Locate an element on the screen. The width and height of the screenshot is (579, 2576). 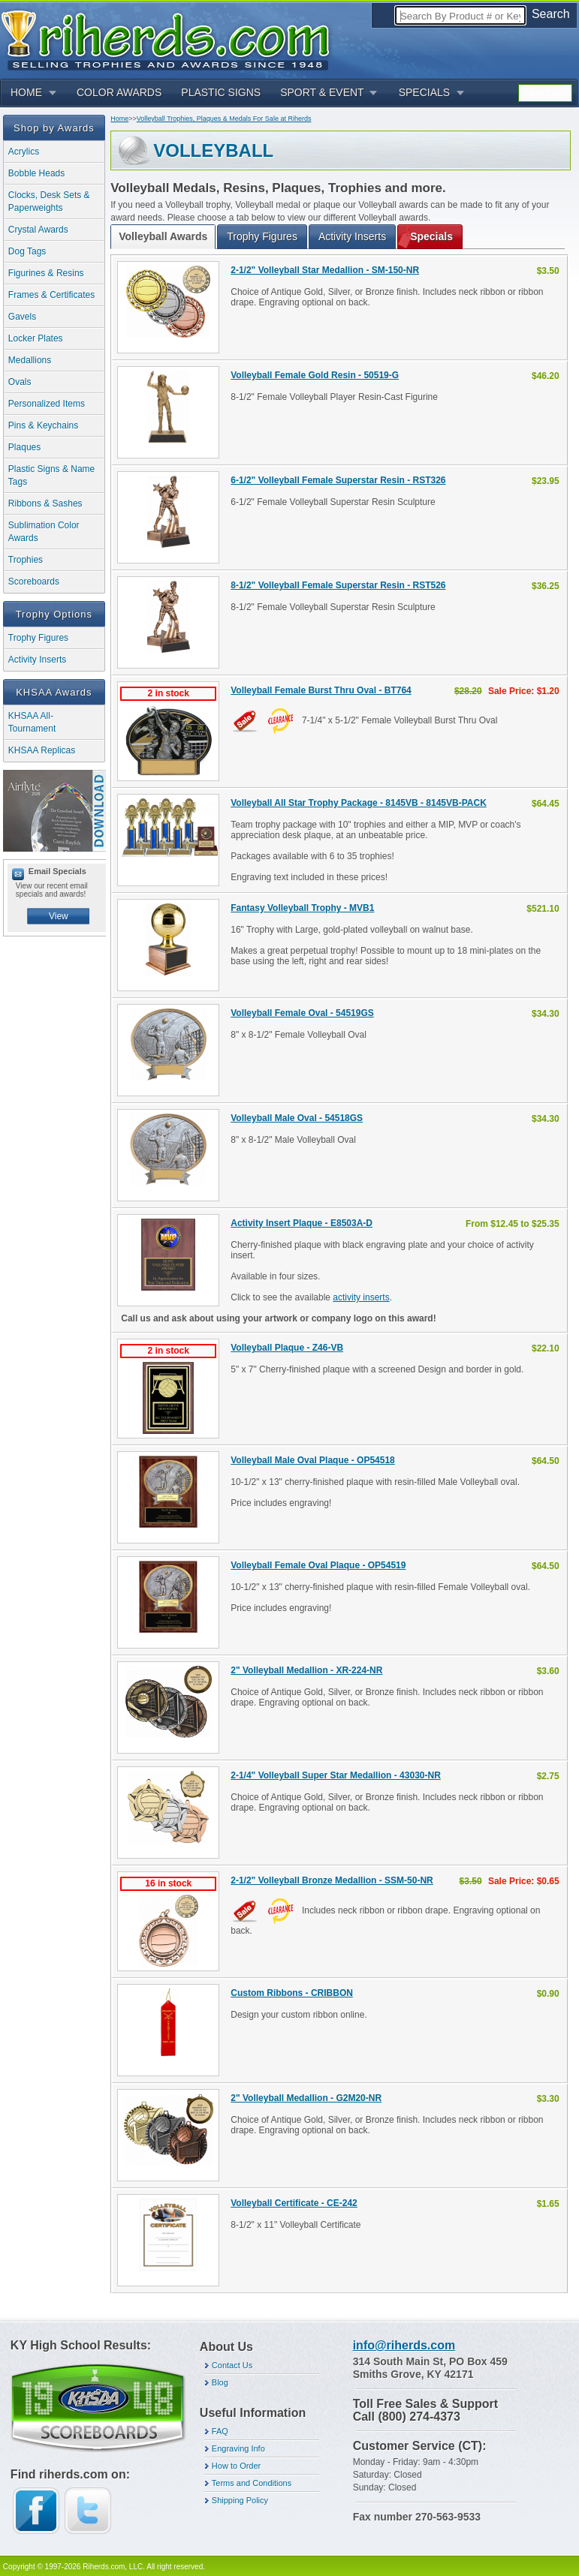
SPORT & EVENT is located at coordinates (322, 92).